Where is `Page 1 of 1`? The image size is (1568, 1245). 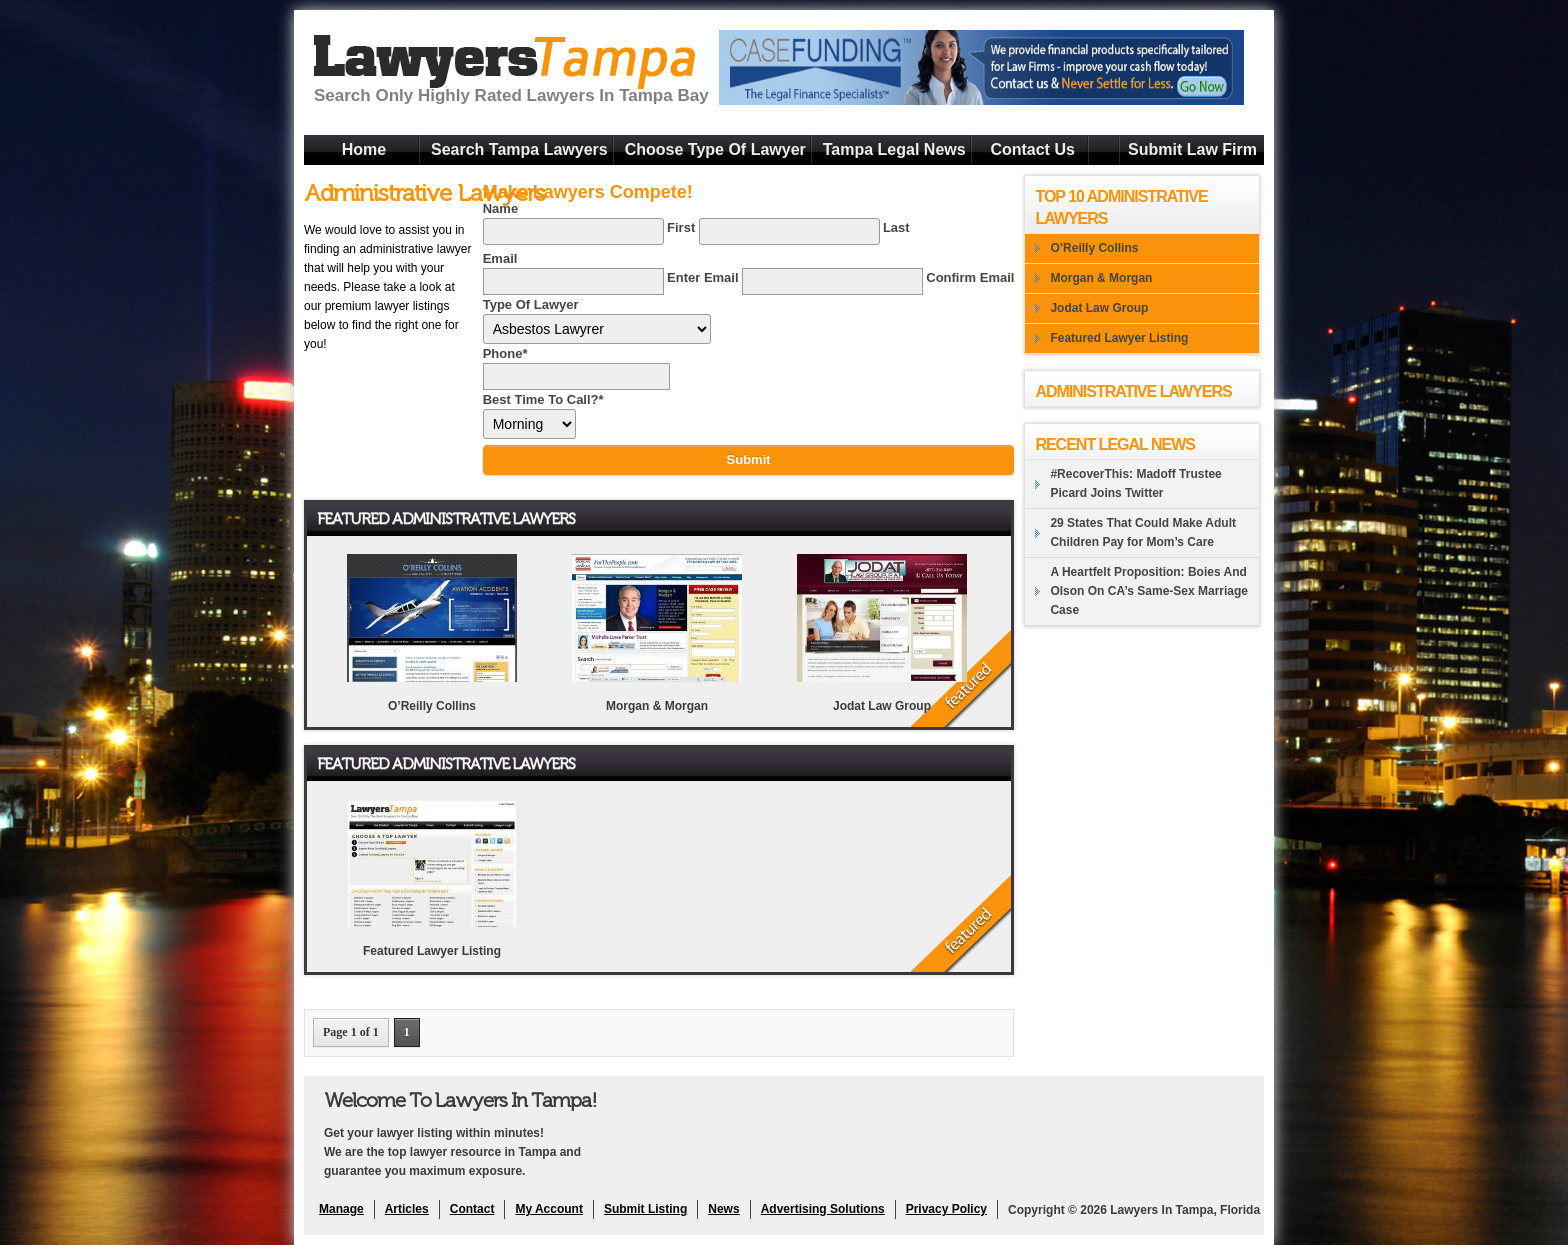 Page 1 of 1 is located at coordinates (351, 1032).